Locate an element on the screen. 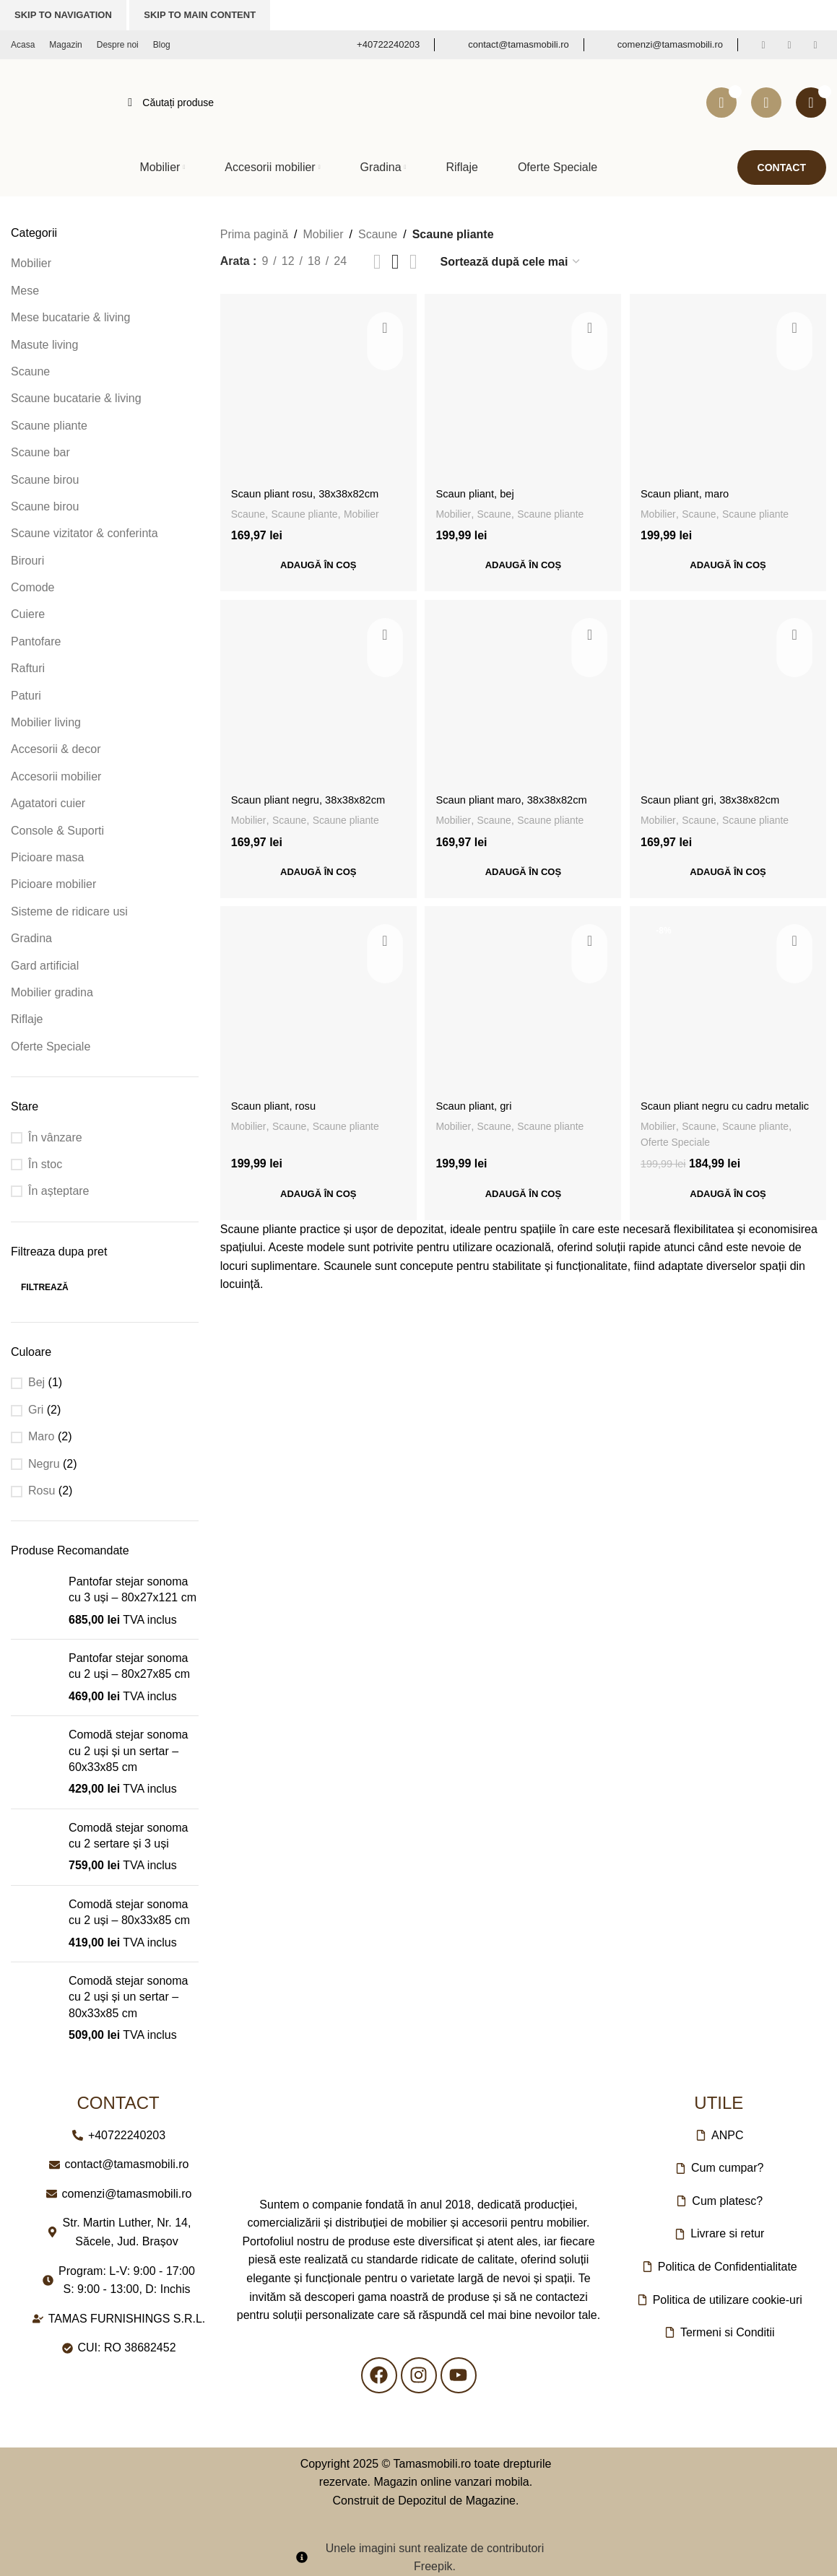 The height and width of the screenshot is (2576, 837). Rafturi is located at coordinates (28, 668).